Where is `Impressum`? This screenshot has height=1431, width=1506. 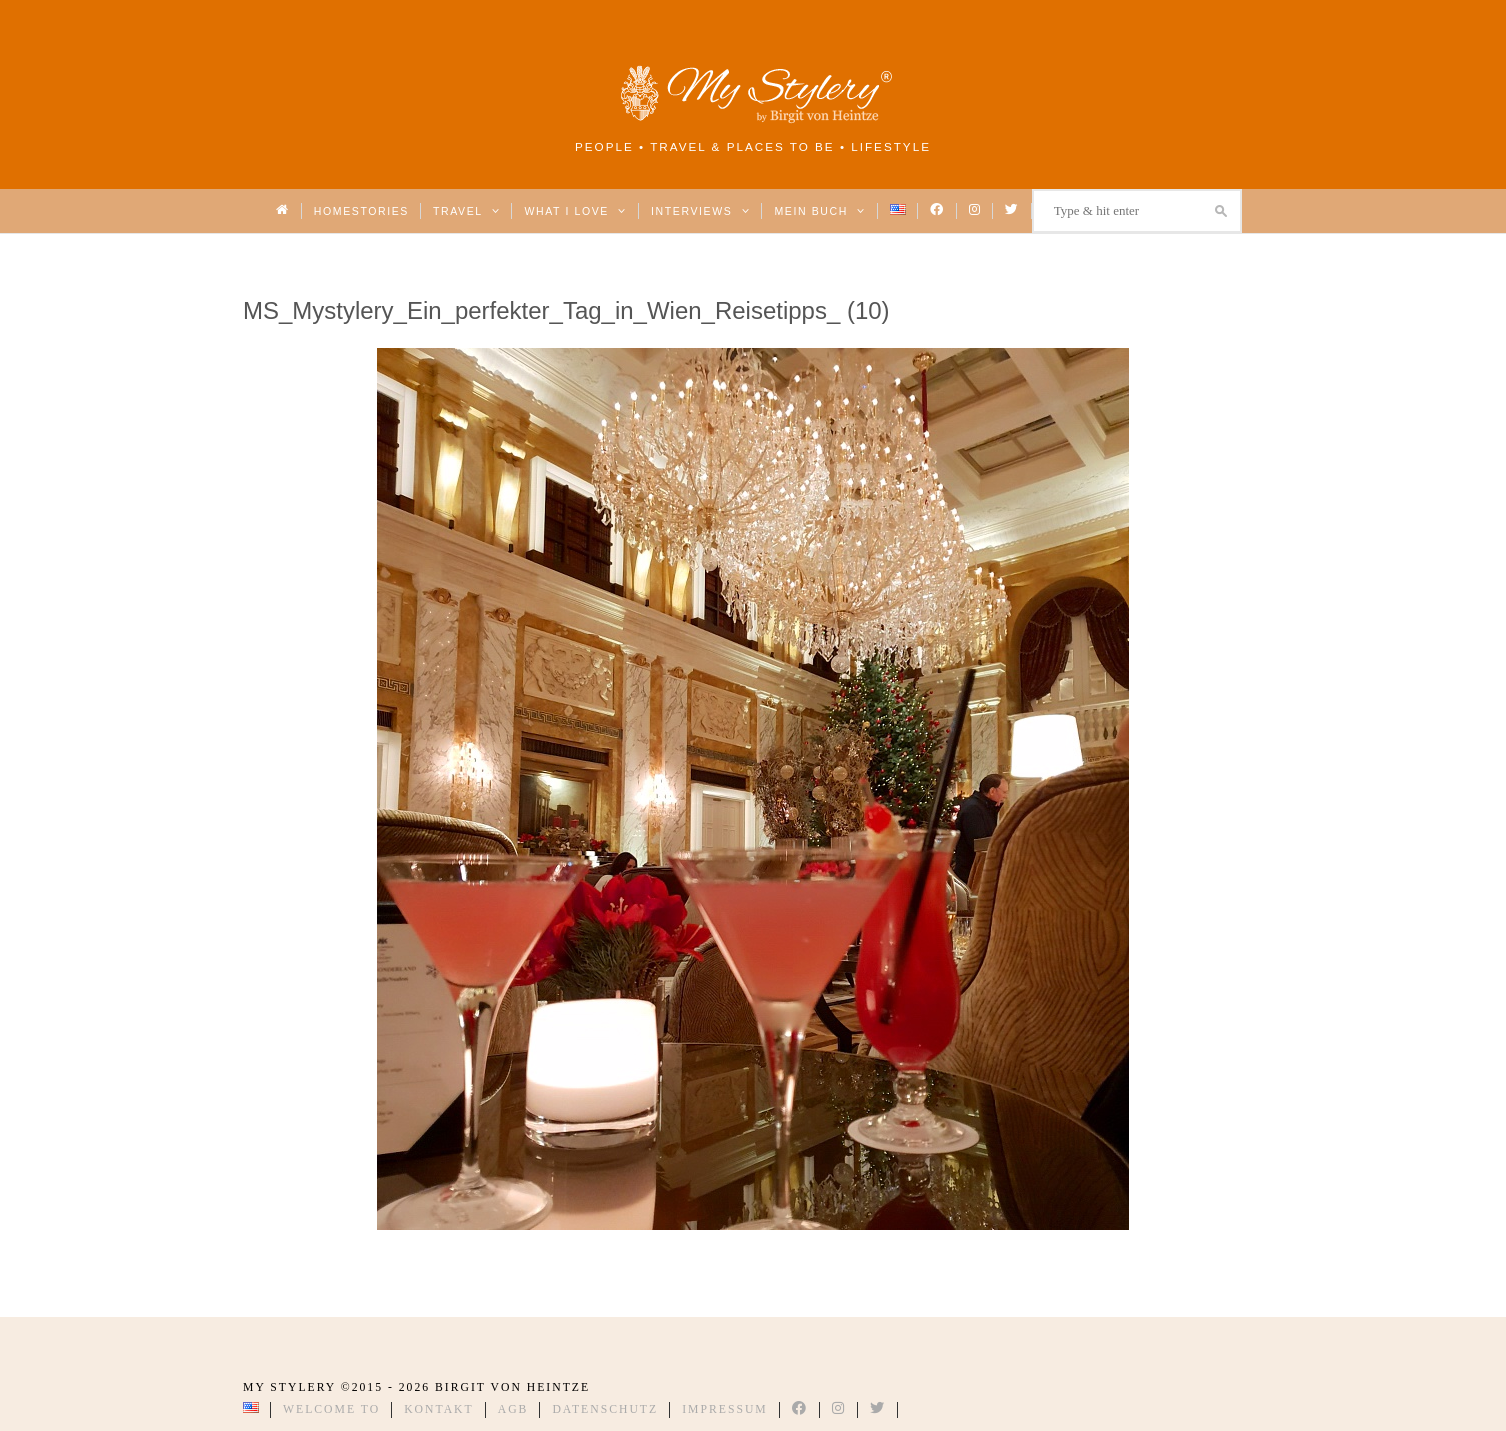 Impressum is located at coordinates (725, 1409).